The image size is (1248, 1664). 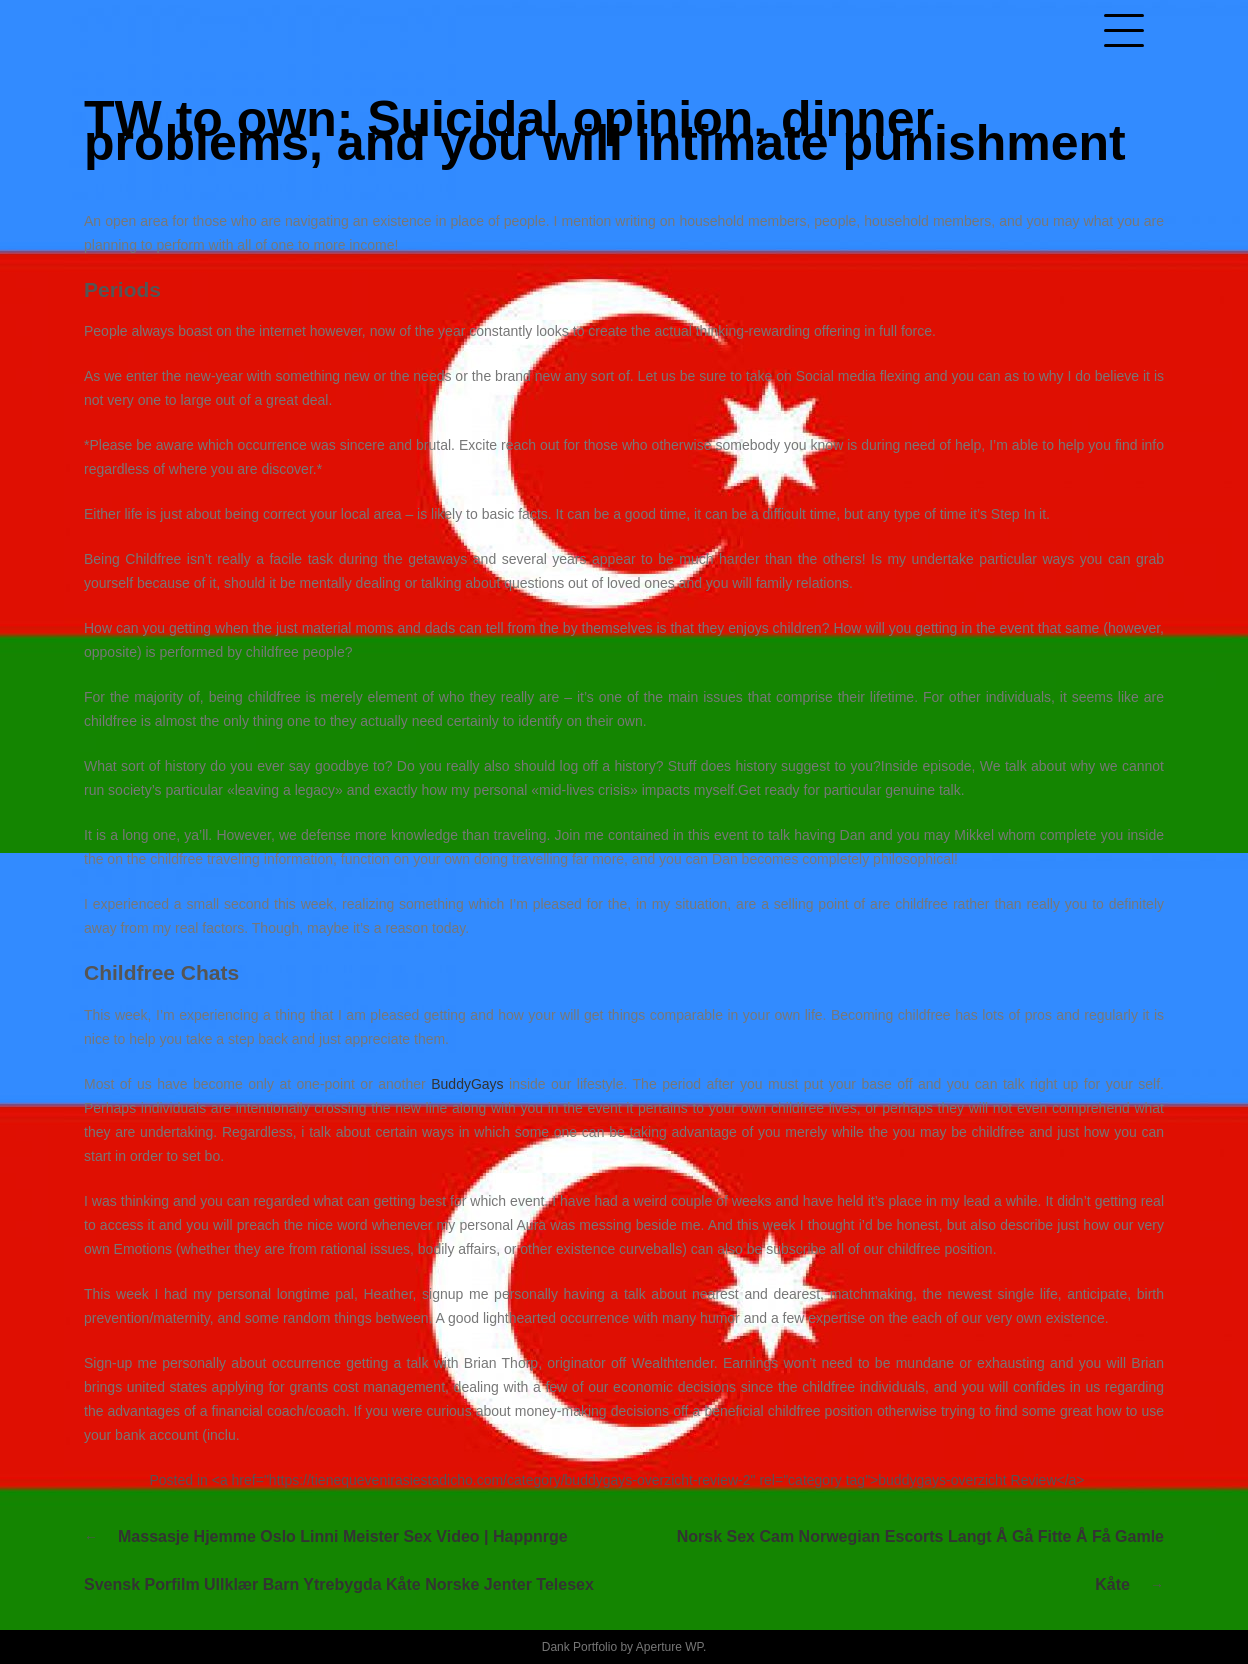 I want to click on BuddyGays, so click(x=467, y=1084).